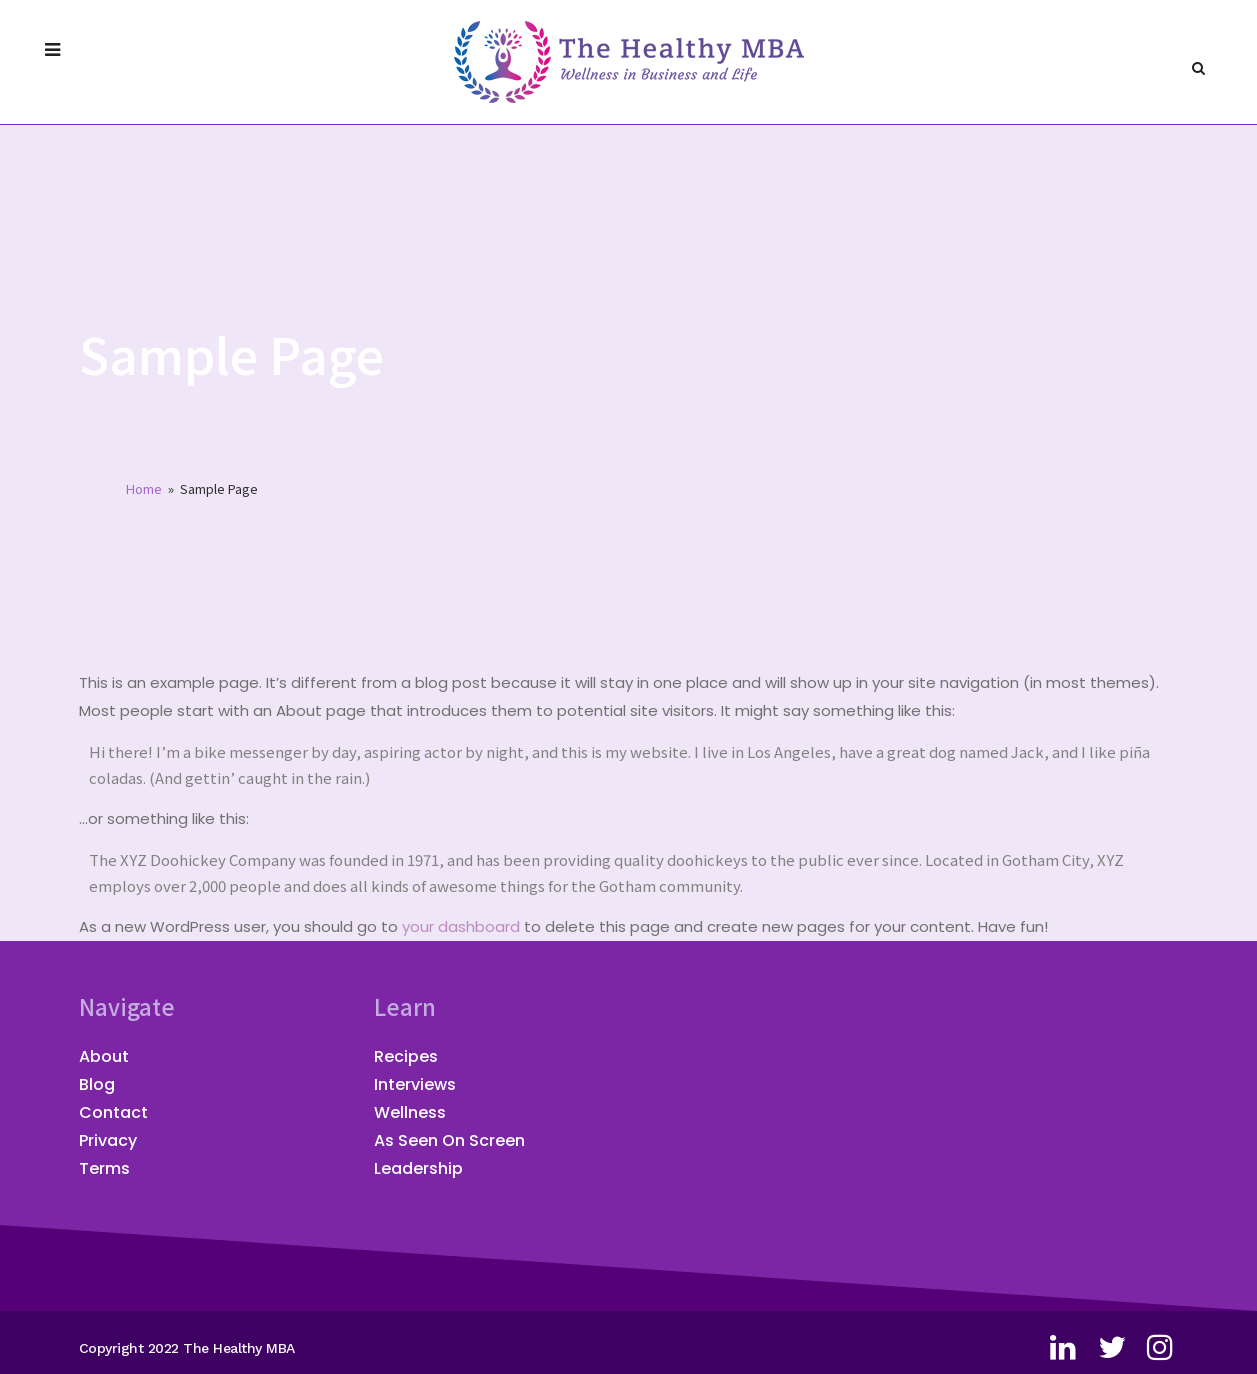  I want to click on Recipes, so click(406, 1056).